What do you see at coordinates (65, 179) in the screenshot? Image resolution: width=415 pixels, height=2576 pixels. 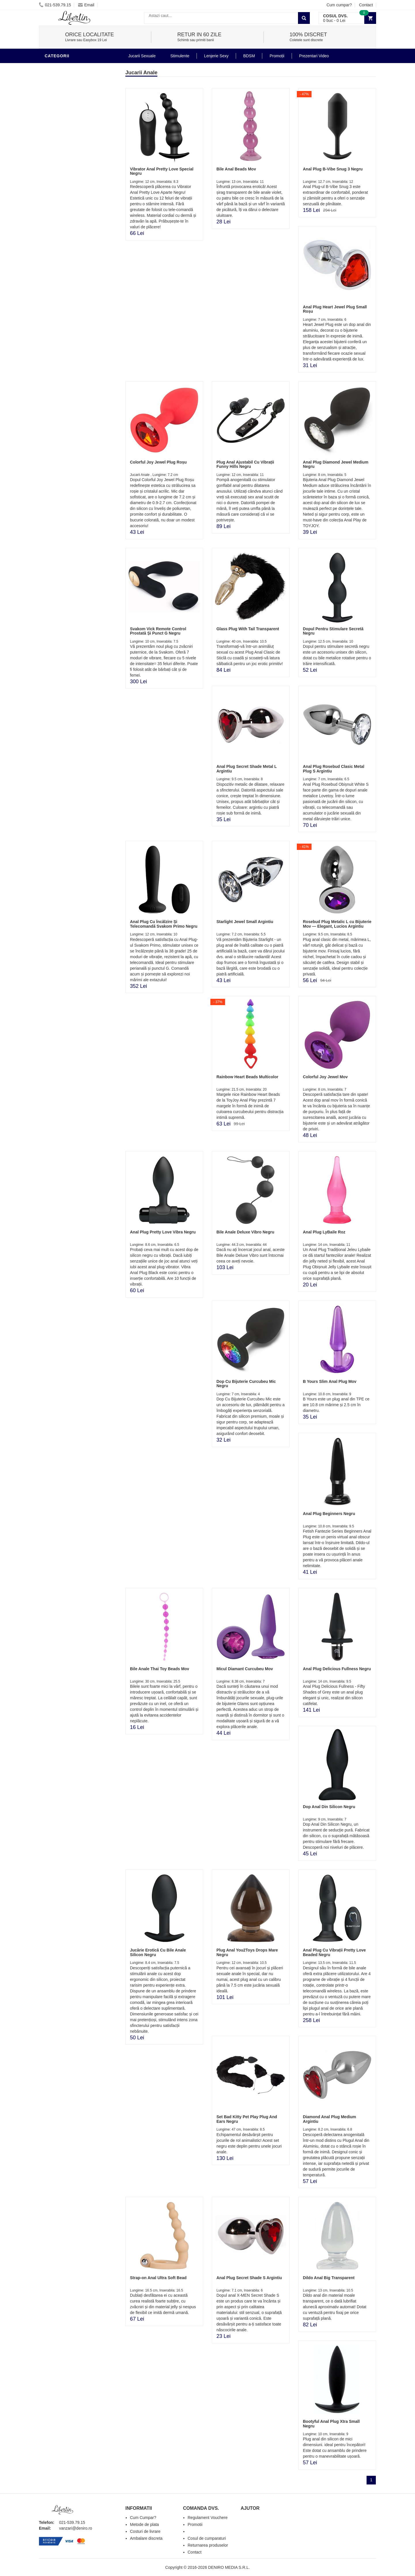 I see `Cadouri Erotice` at bounding box center [65, 179].